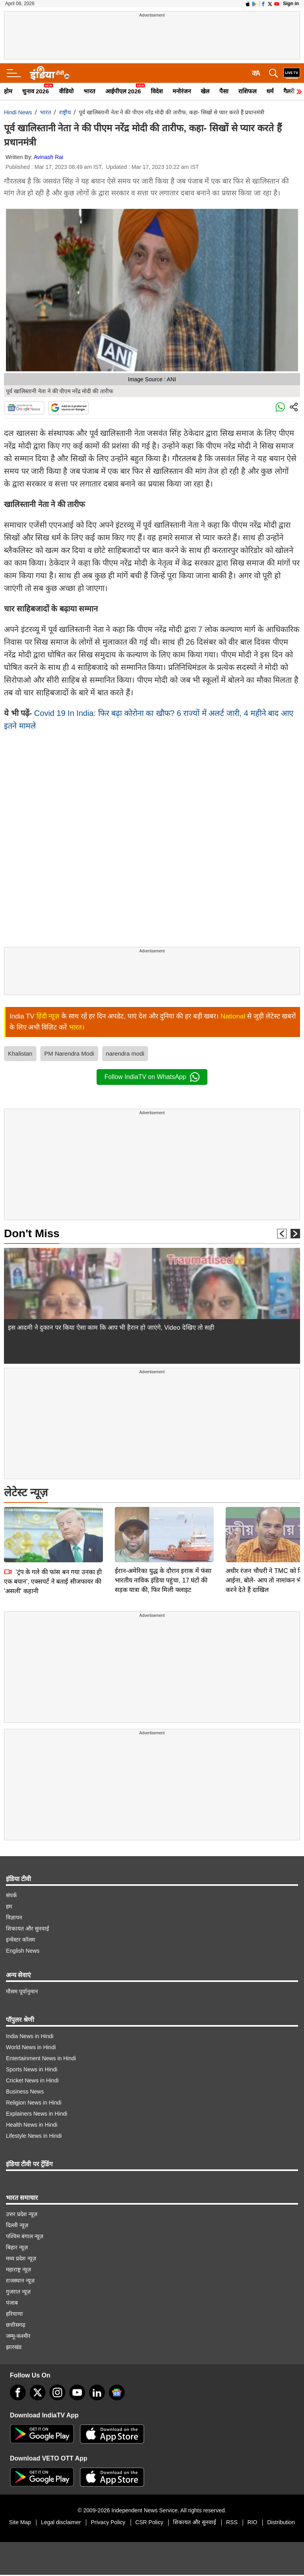 Image resolution: width=304 pixels, height=2576 pixels. Describe the element at coordinates (25, 2091) in the screenshot. I see `Business News` at that location.